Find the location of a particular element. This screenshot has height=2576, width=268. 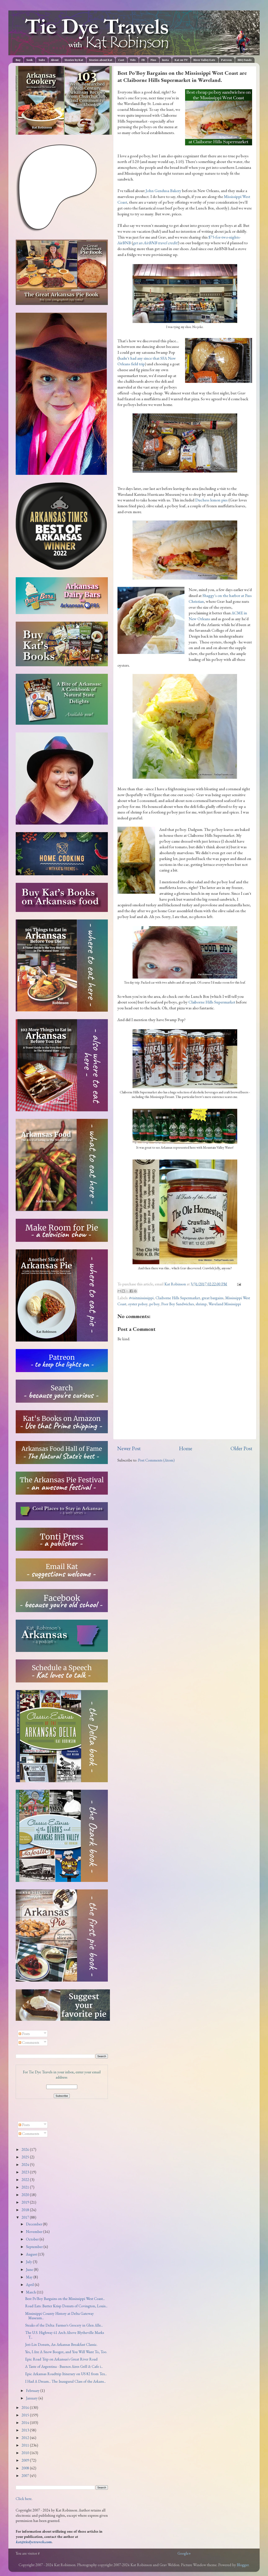

great bargains is located at coordinates (212, 1297).